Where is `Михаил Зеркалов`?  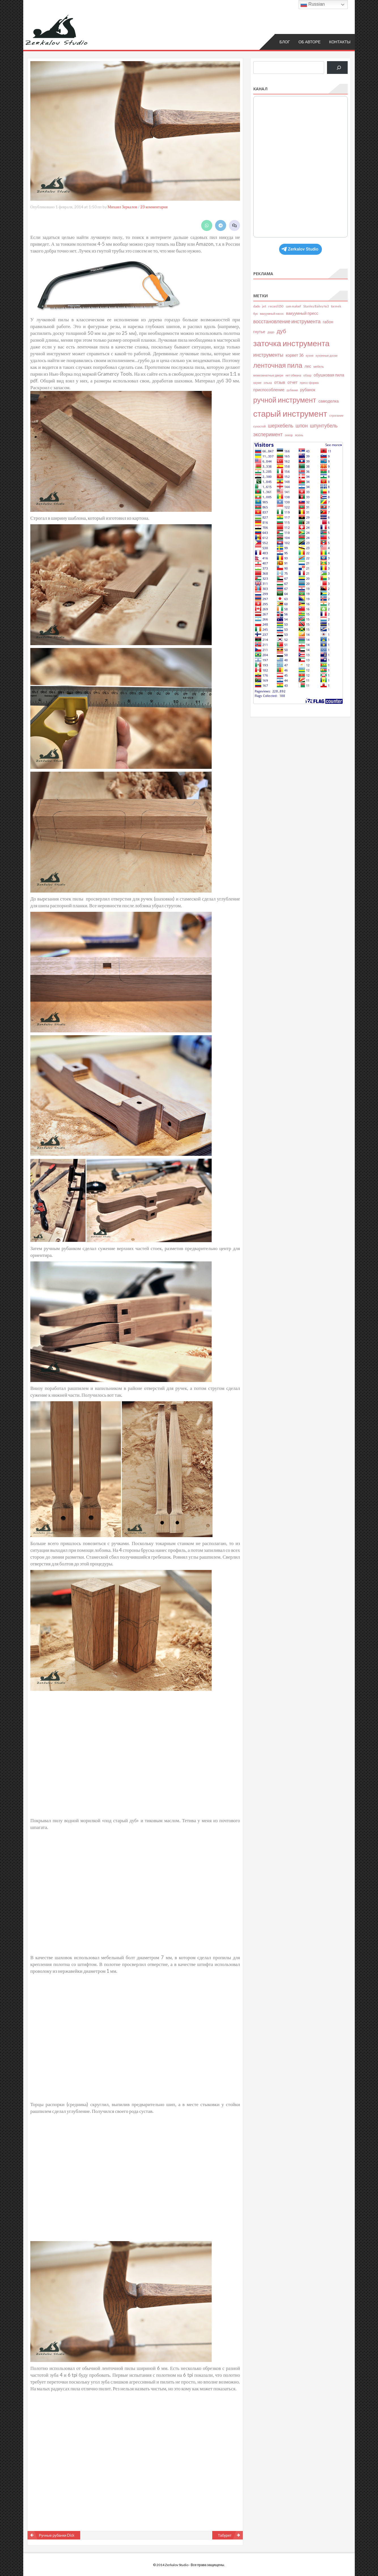
Михаил Зеркалов is located at coordinates (122, 206).